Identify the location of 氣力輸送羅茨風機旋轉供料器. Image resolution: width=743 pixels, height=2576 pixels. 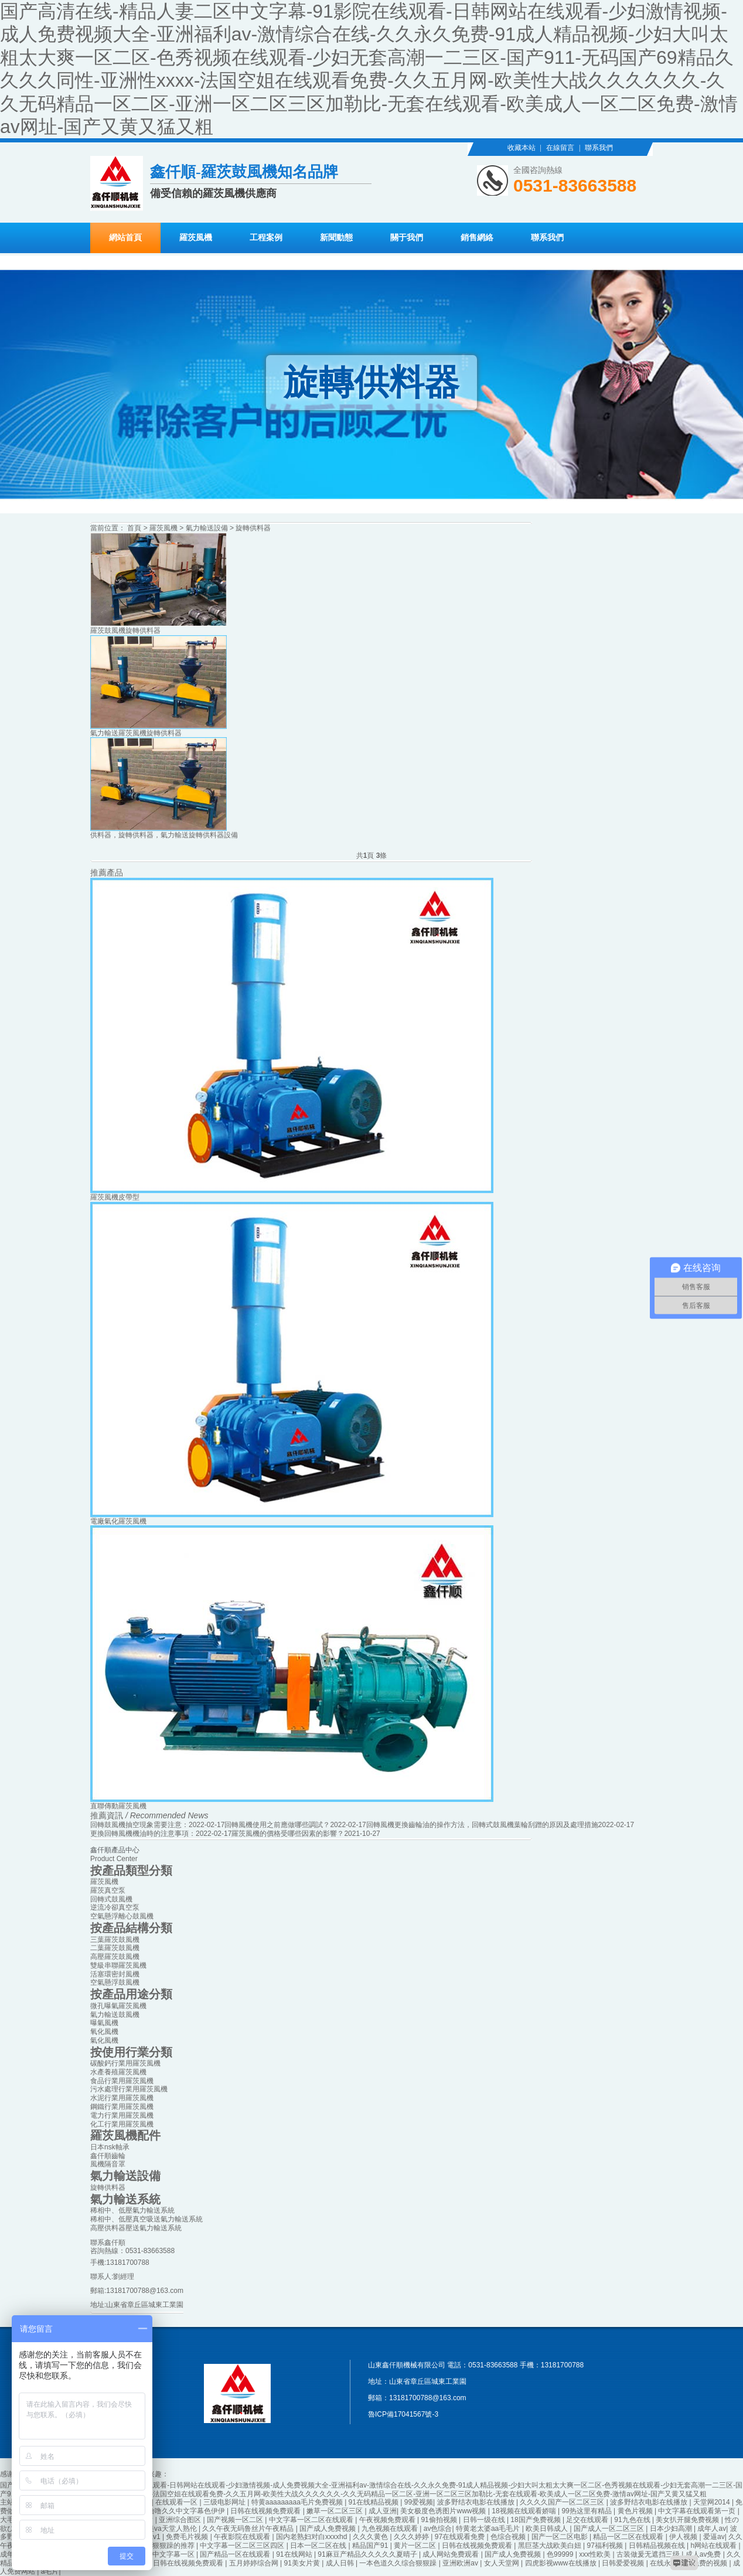
(136, 733).